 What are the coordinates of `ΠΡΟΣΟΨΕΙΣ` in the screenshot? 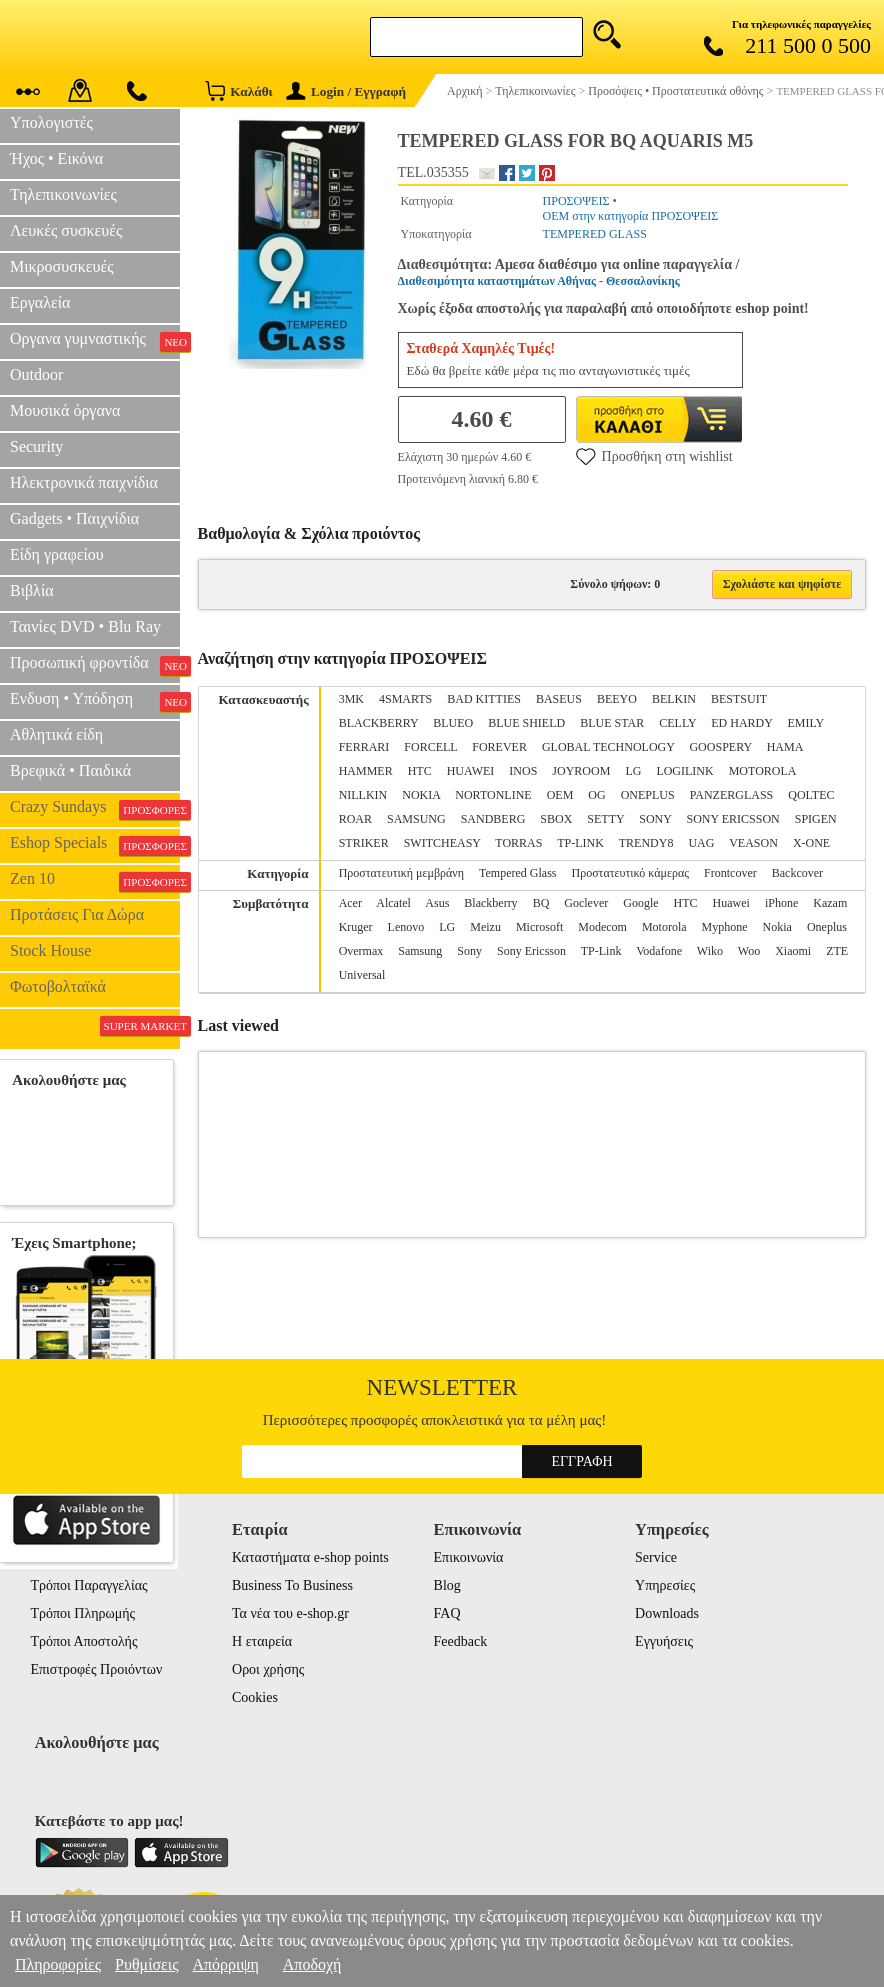 It's located at (576, 201).